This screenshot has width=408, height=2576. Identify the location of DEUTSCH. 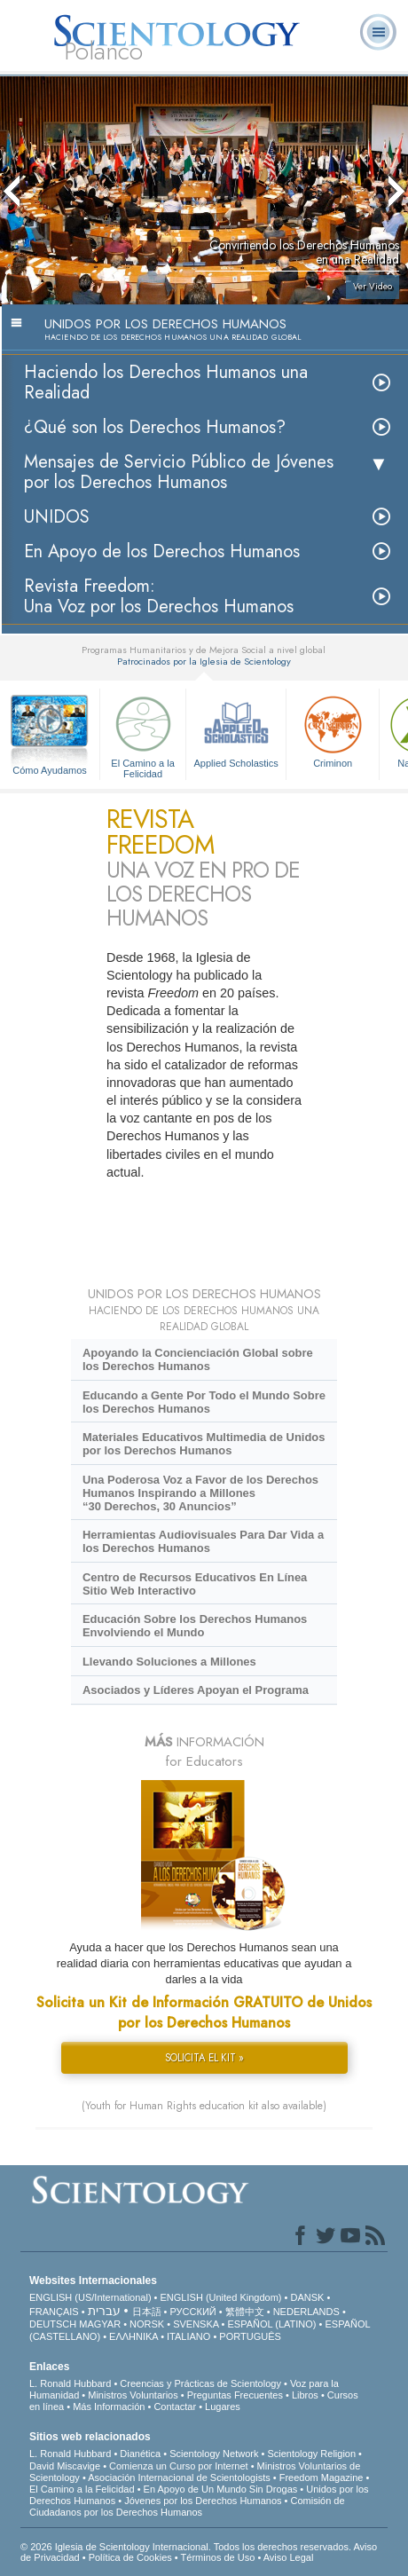
(52, 2324).